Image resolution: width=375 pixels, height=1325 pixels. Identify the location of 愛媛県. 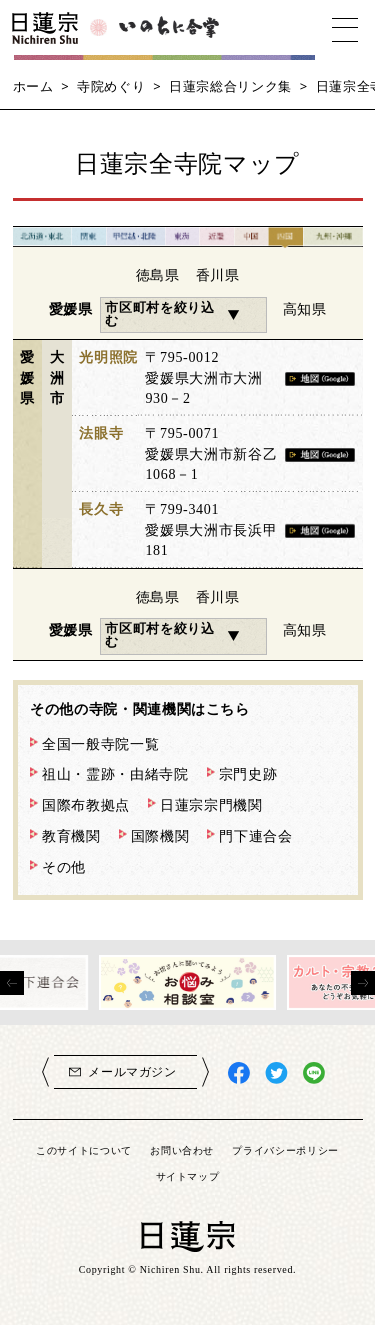
(71, 309).